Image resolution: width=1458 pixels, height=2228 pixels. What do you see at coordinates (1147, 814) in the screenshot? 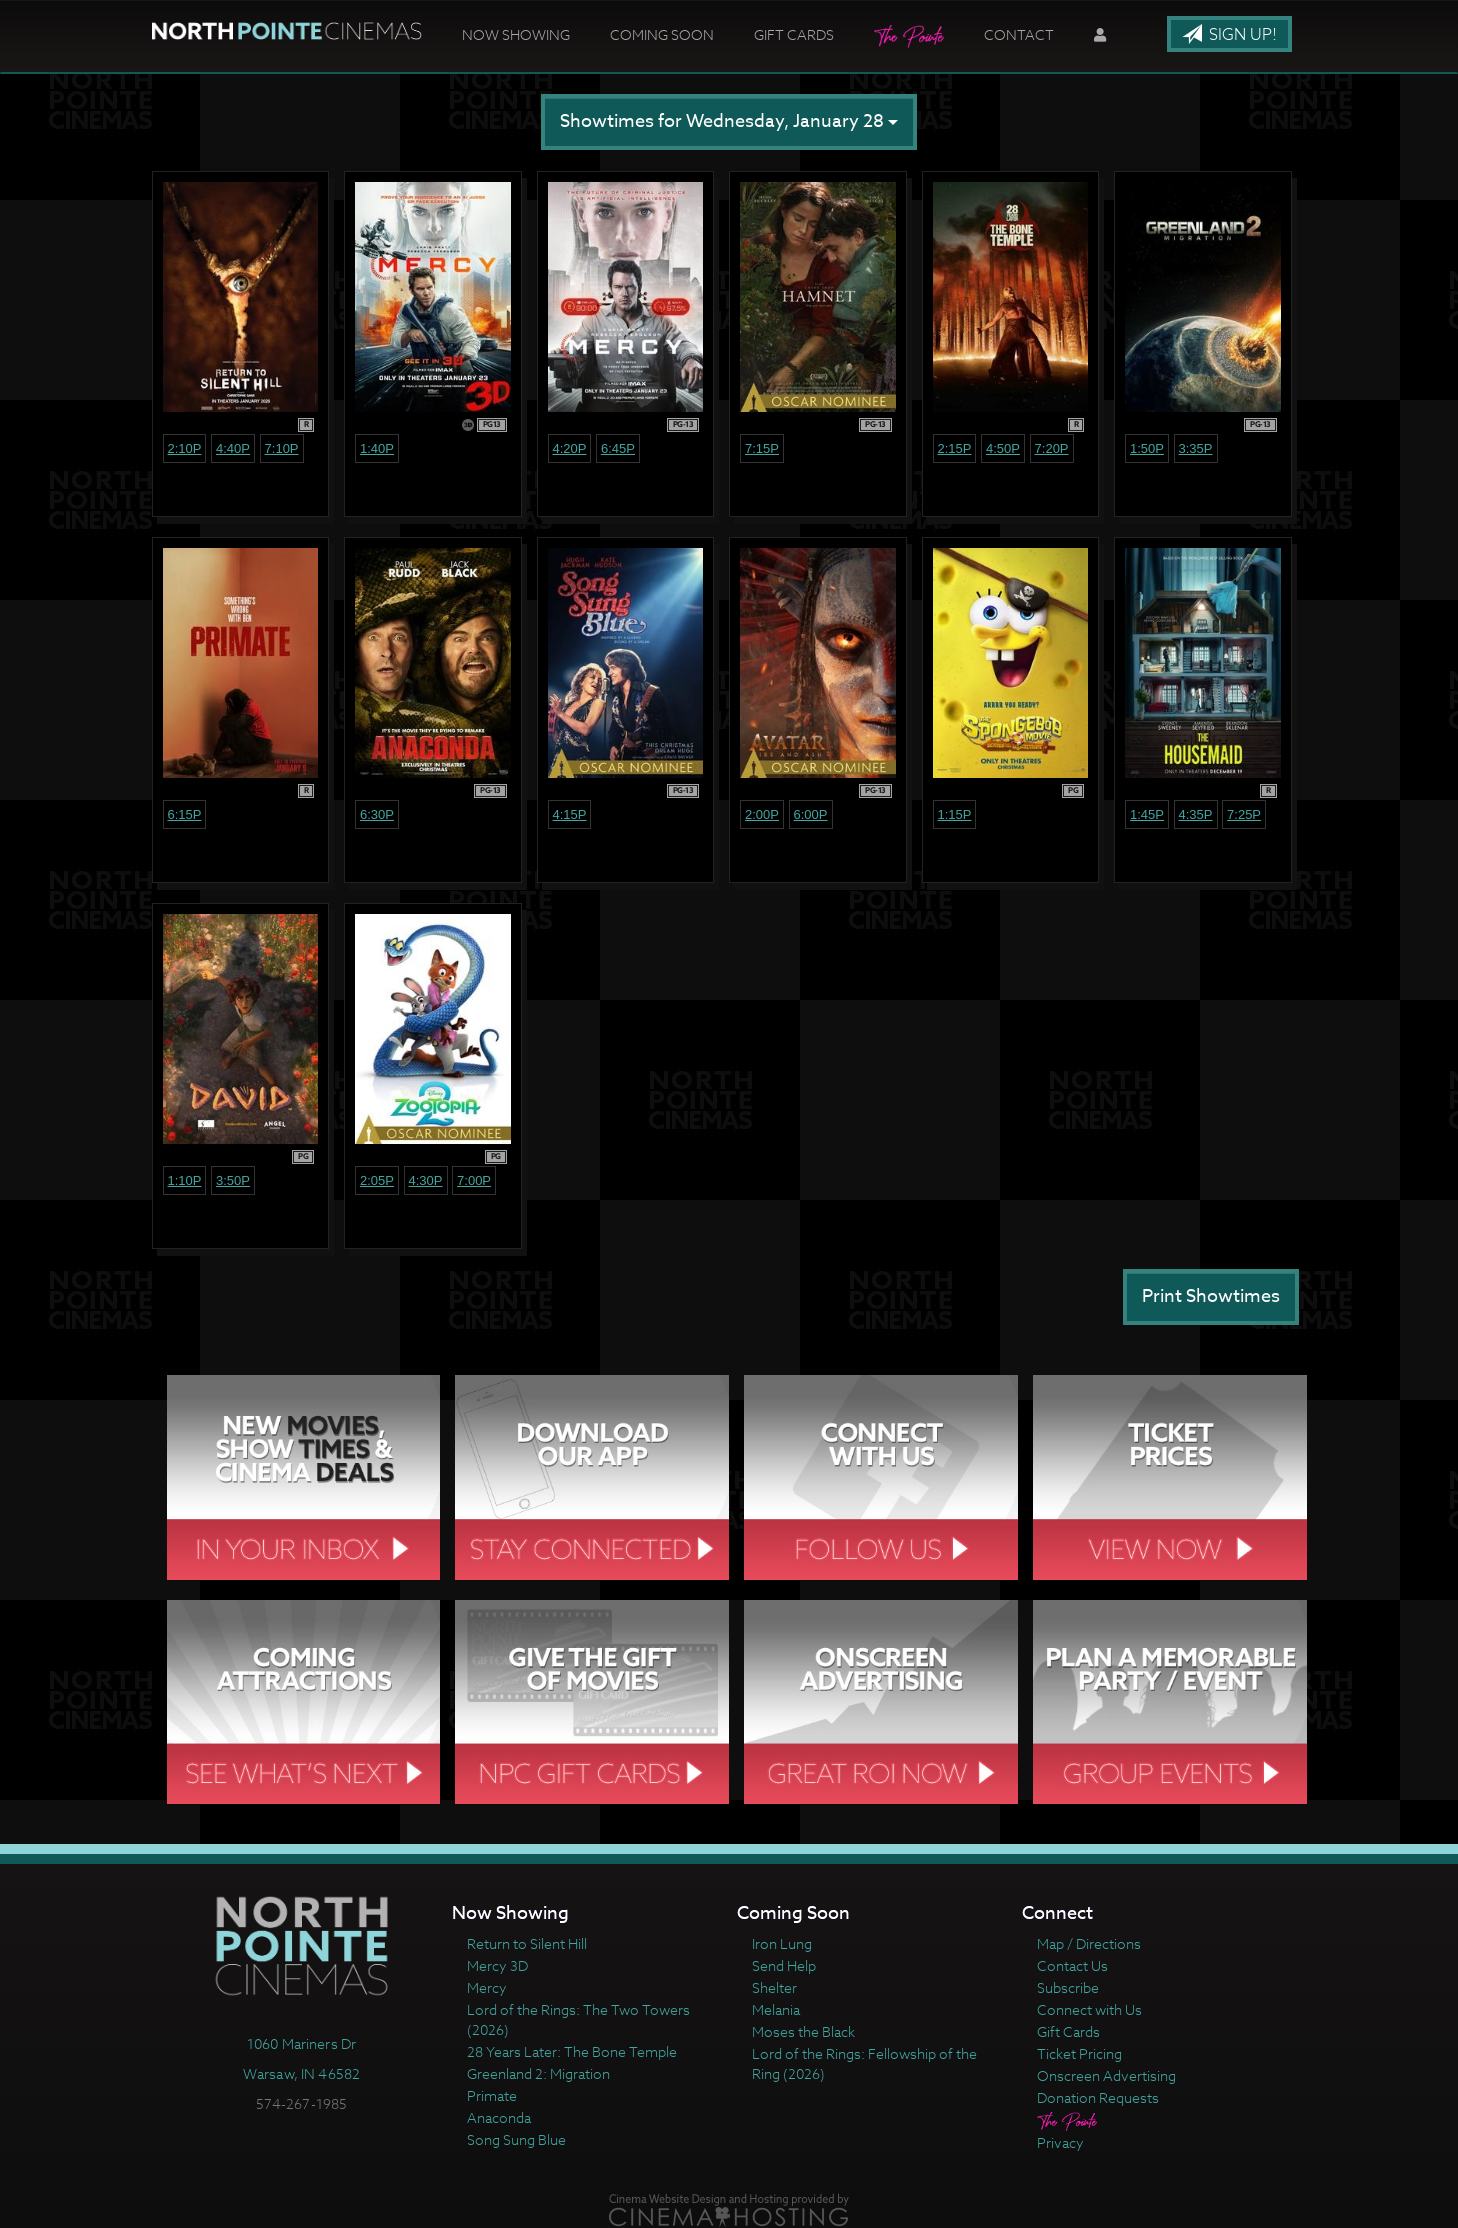
I see `1:45p` at bounding box center [1147, 814].